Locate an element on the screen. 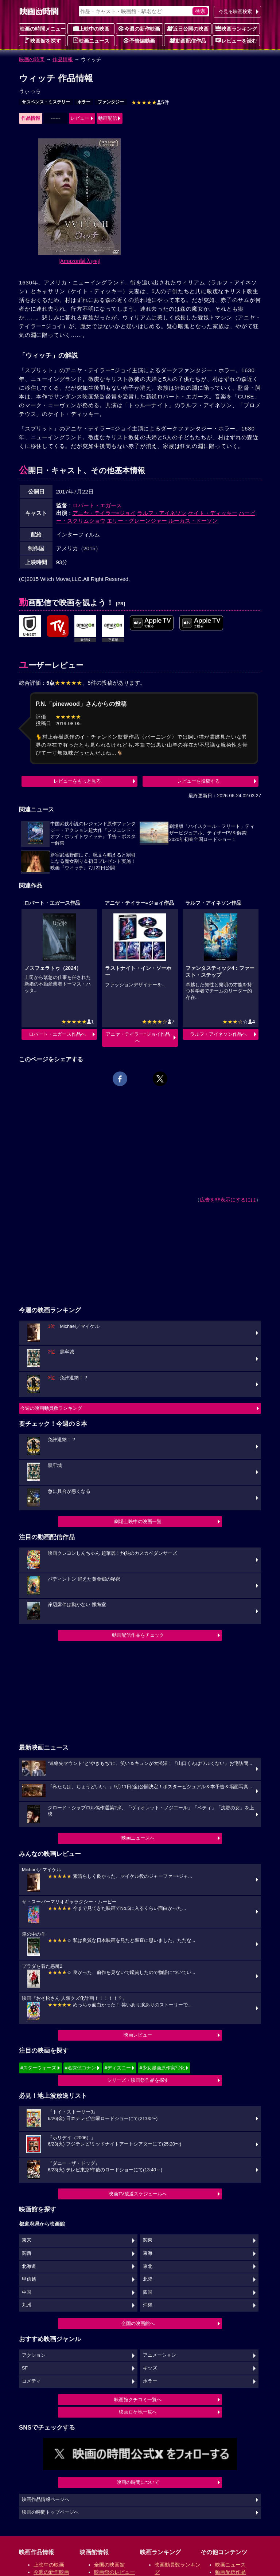 This screenshot has width=280, height=2576. 今週の新作映画 is located at coordinates (139, 28).